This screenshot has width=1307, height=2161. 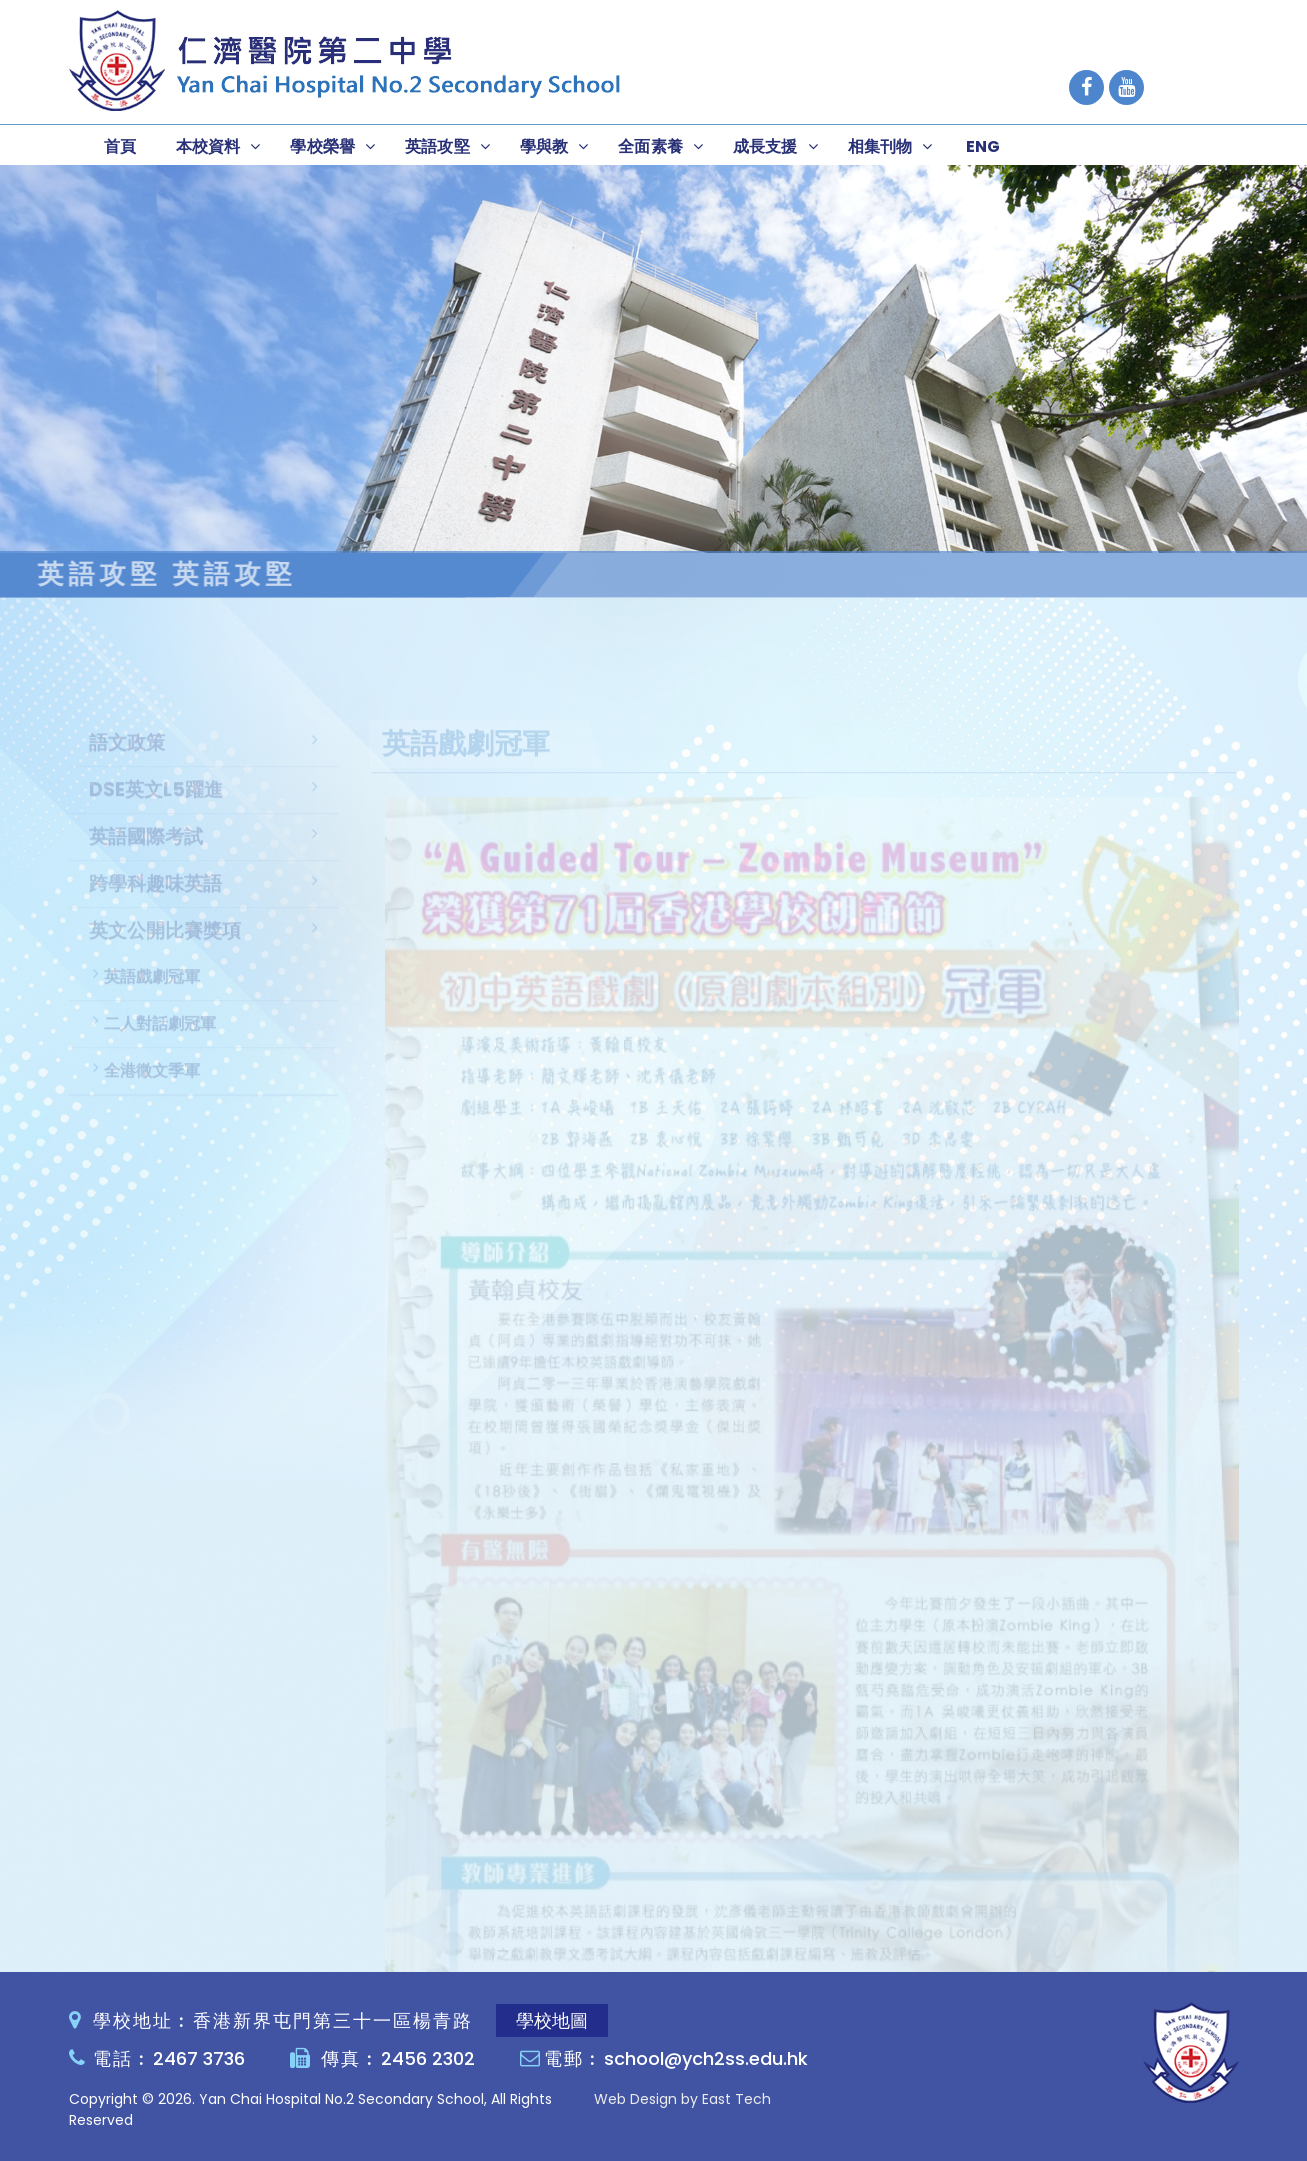 What do you see at coordinates (152, 995) in the screenshot?
I see `英語戲劇冠軍` at bounding box center [152, 995].